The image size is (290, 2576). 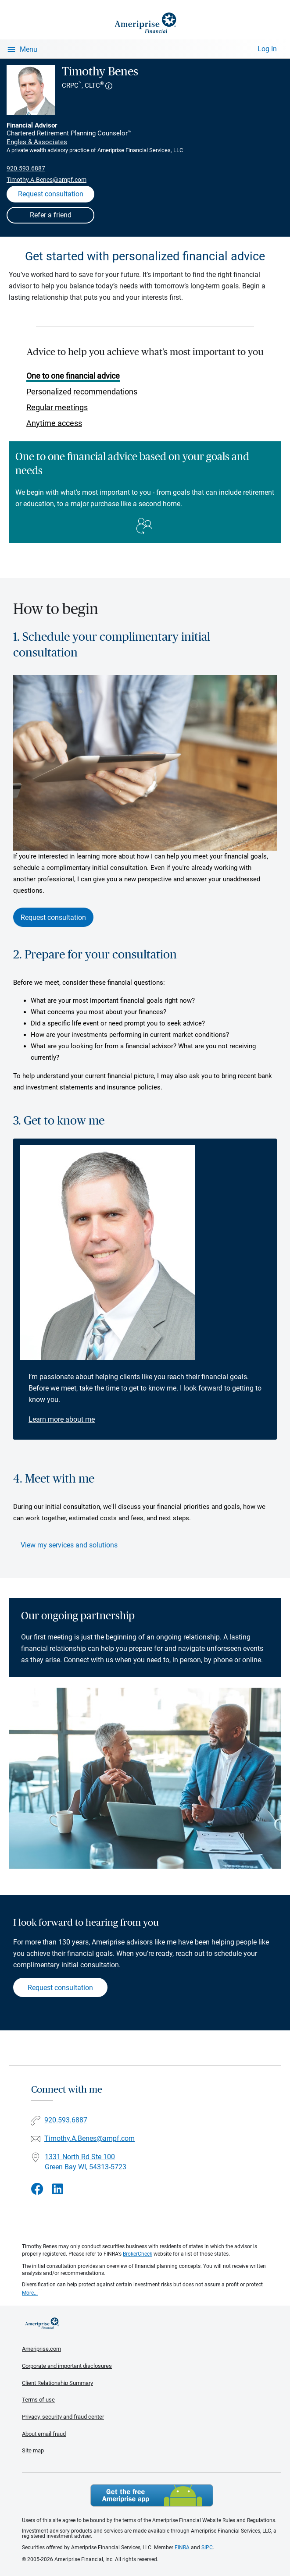 What do you see at coordinates (85, 2162) in the screenshot?
I see `1331 North Rd Ste 100Green Bay WI, 54313-5723` at bounding box center [85, 2162].